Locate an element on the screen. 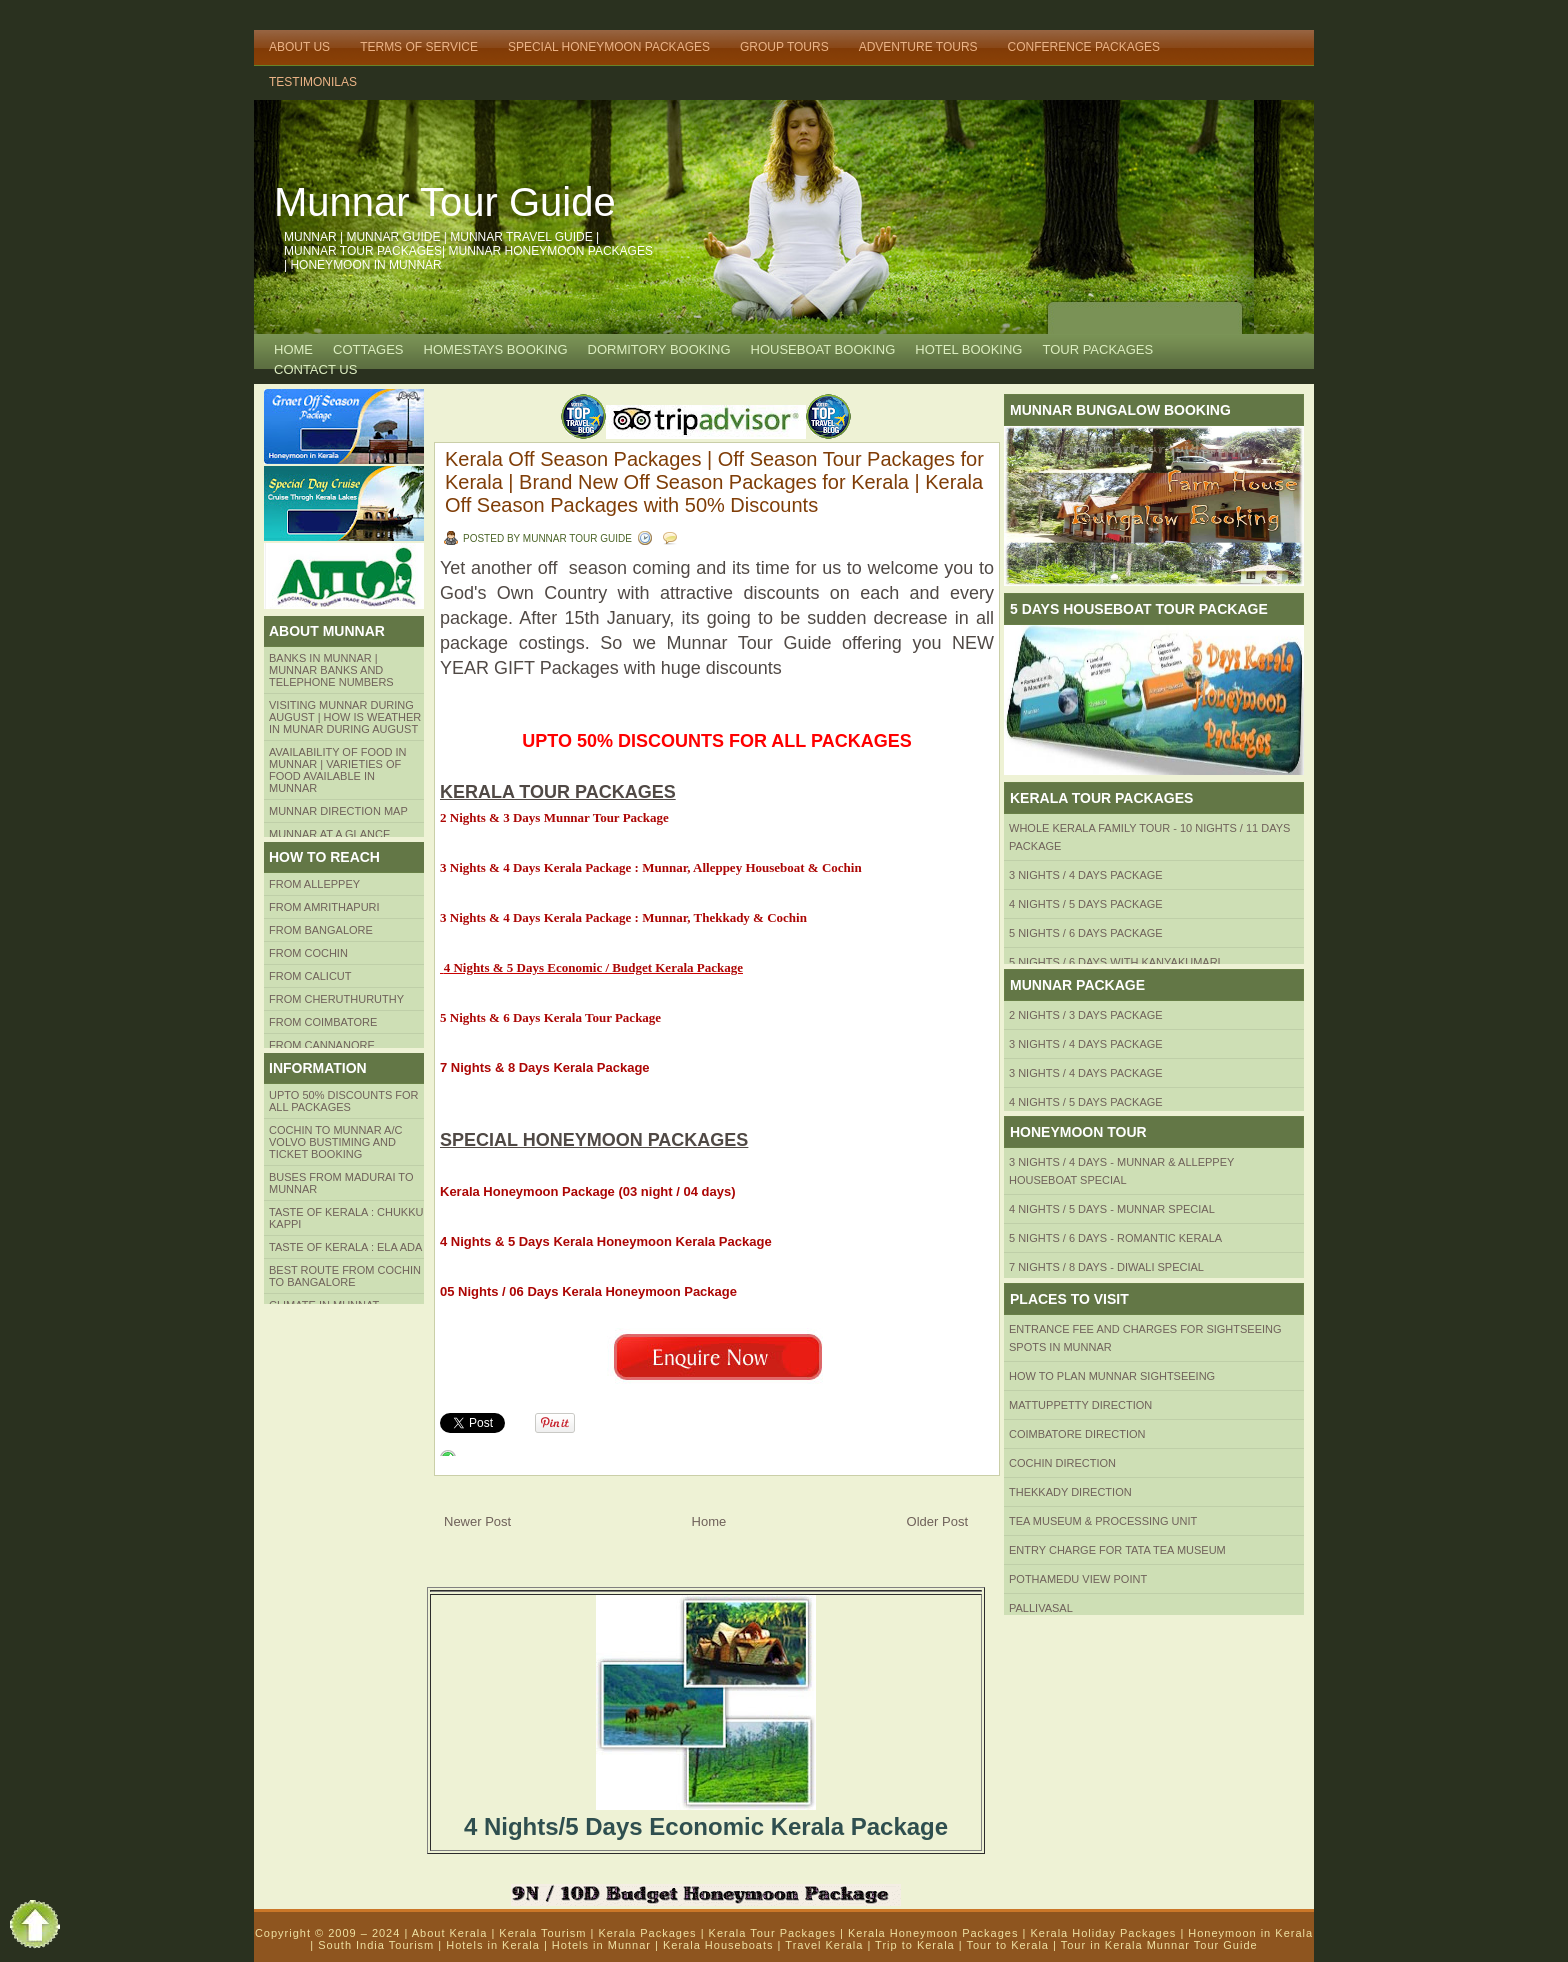 The width and height of the screenshot is (1568, 1962). Newer Post is located at coordinates (477, 1521).